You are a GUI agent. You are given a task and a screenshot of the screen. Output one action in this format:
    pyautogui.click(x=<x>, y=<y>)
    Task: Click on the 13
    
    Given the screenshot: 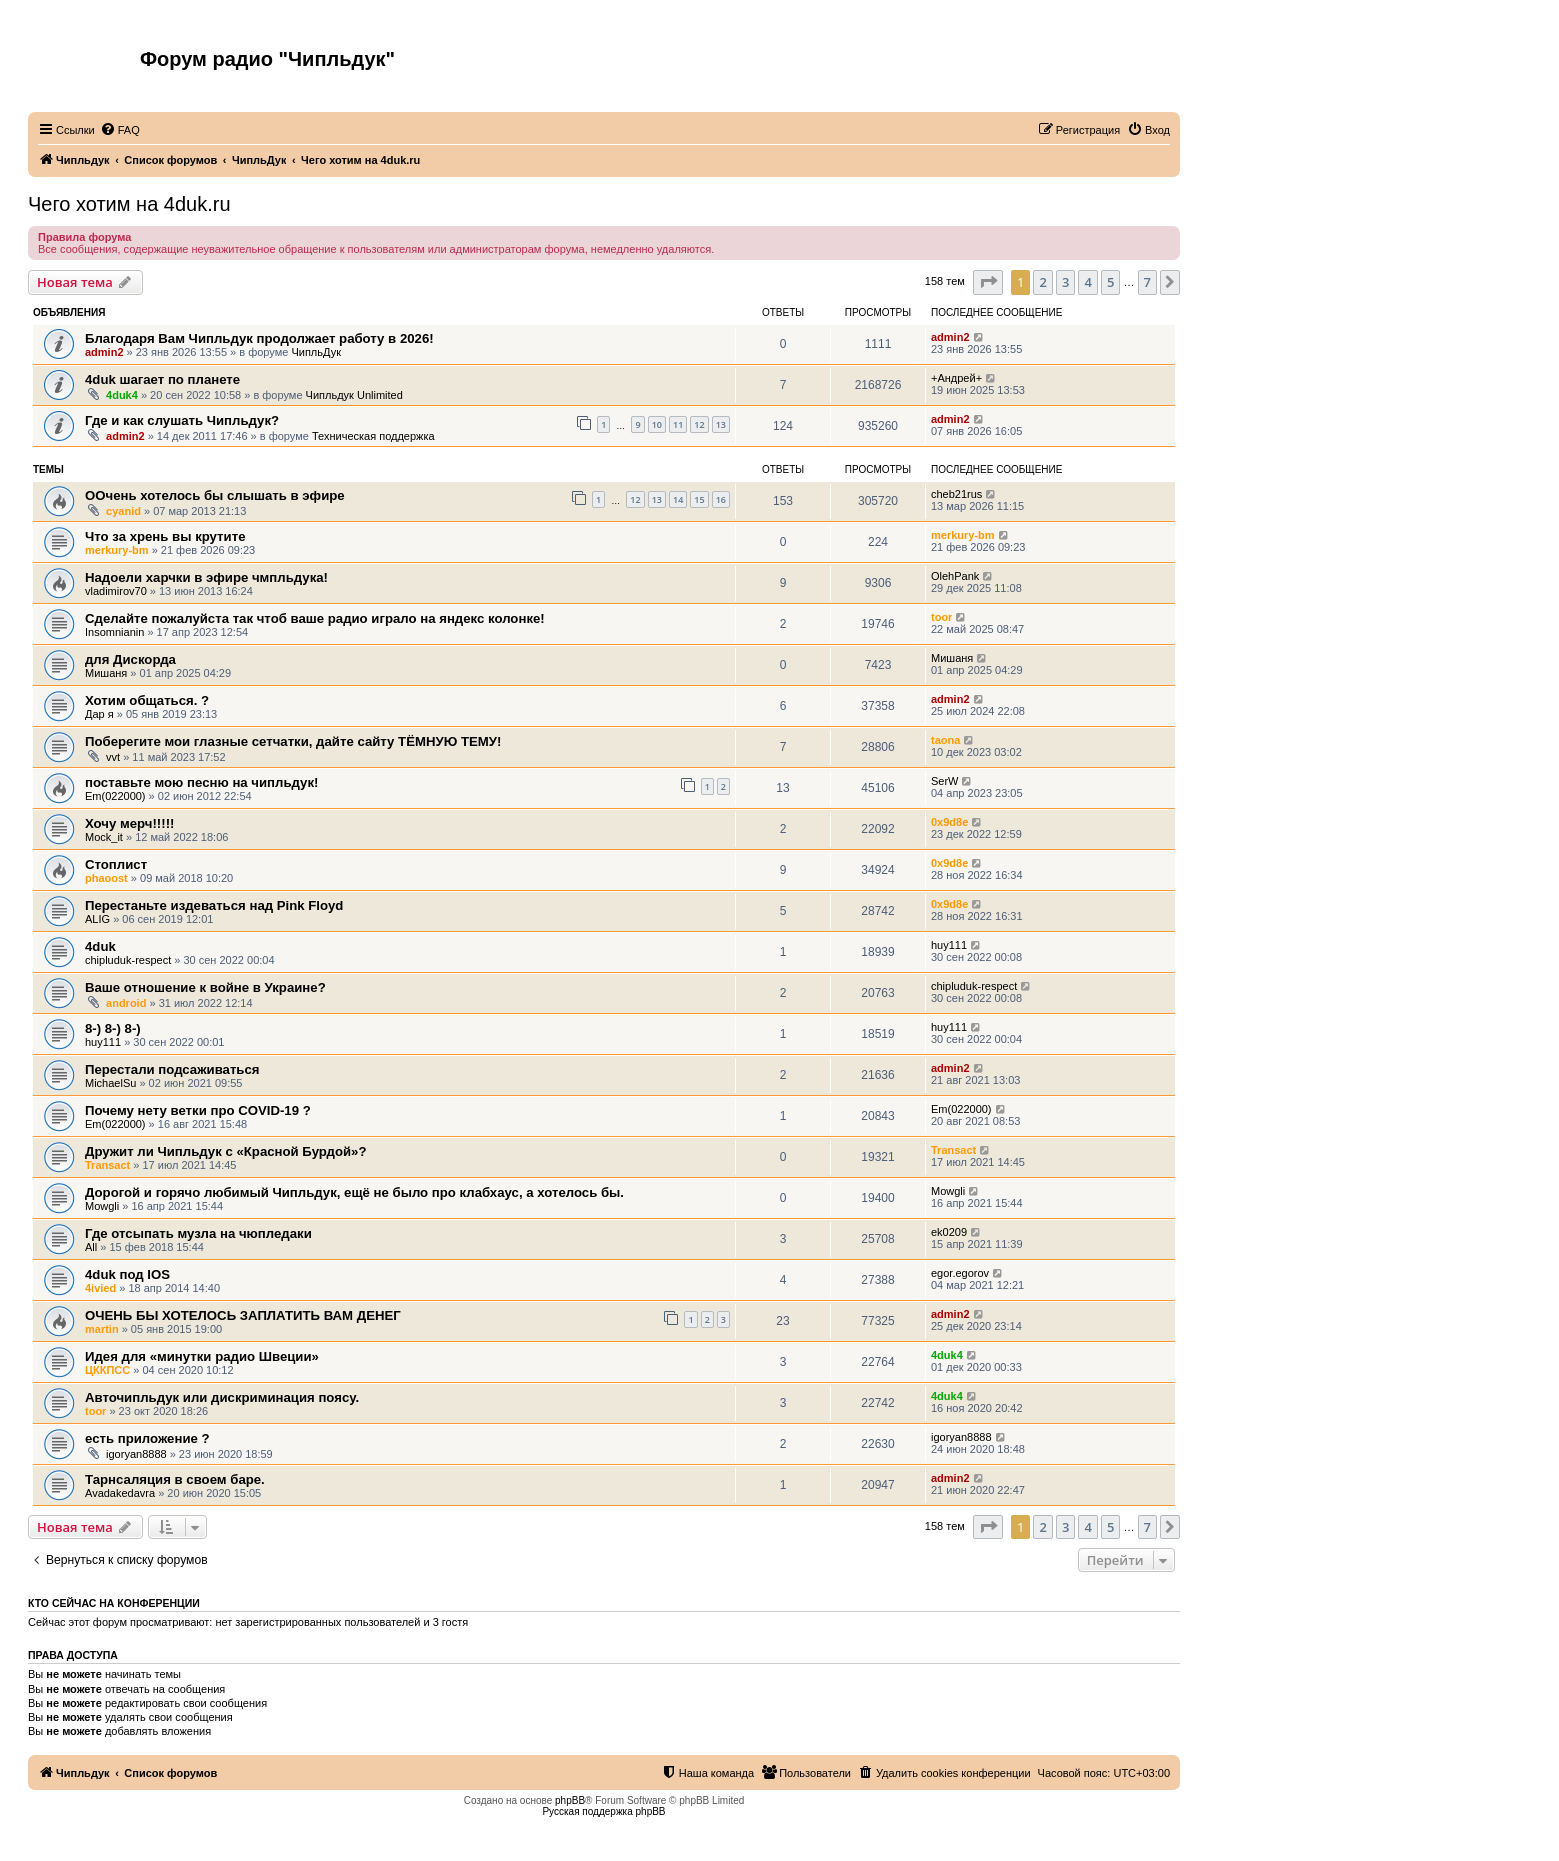 What is the action you would take?
    pyautogui.click(x=721, y=424)
    